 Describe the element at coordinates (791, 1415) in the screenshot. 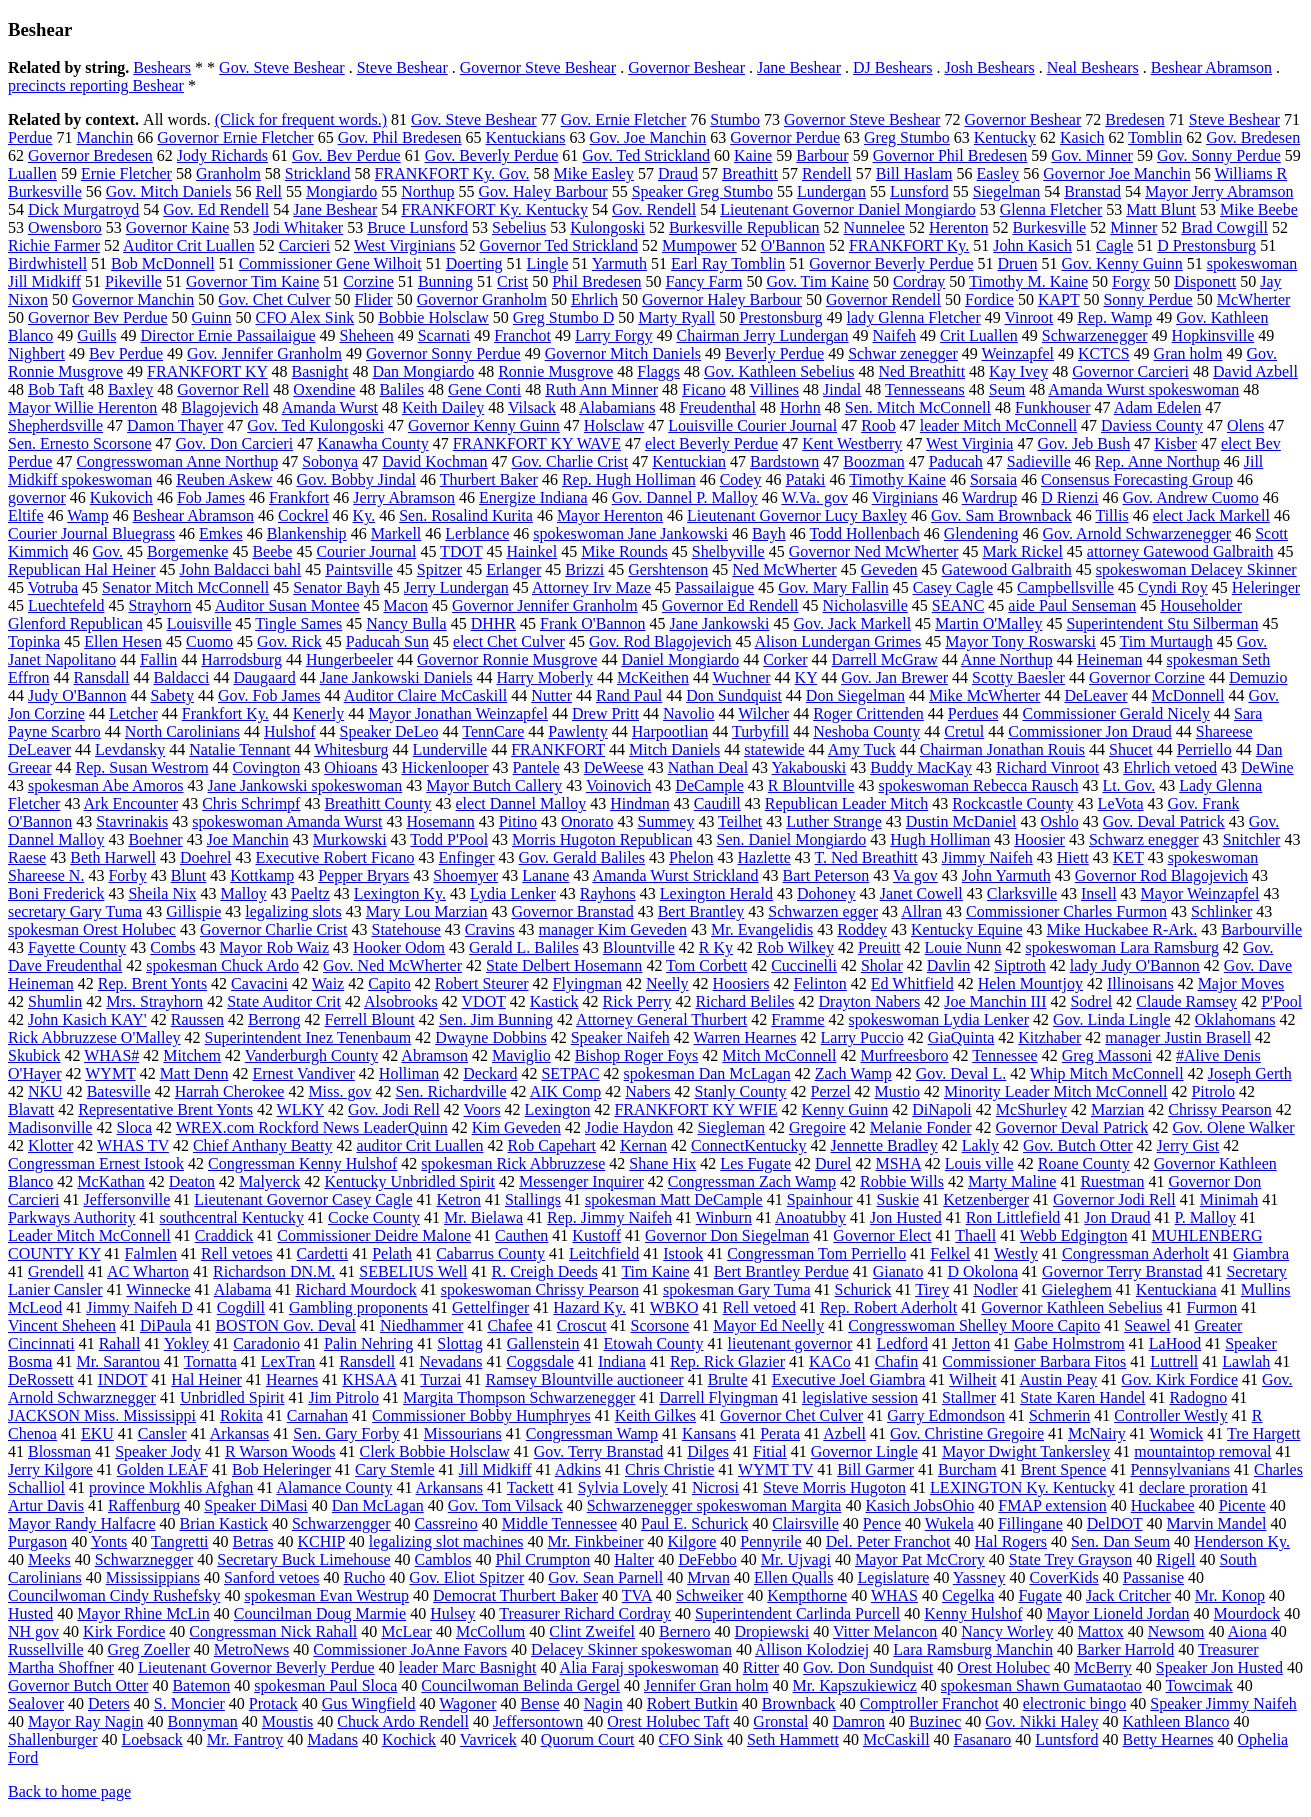

I see `Governor Chet Culver` at that location.